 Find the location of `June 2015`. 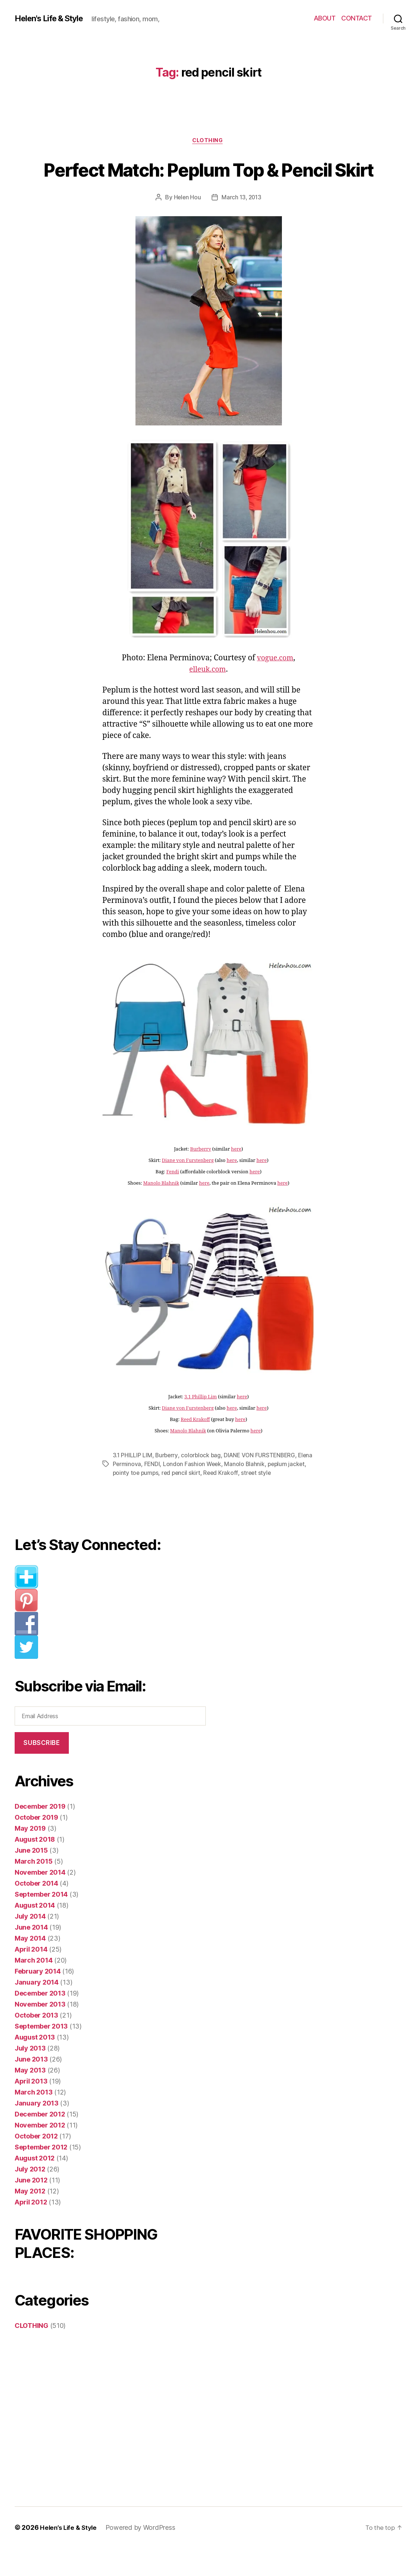

June 2015 is located at coordinates (31, 1878).